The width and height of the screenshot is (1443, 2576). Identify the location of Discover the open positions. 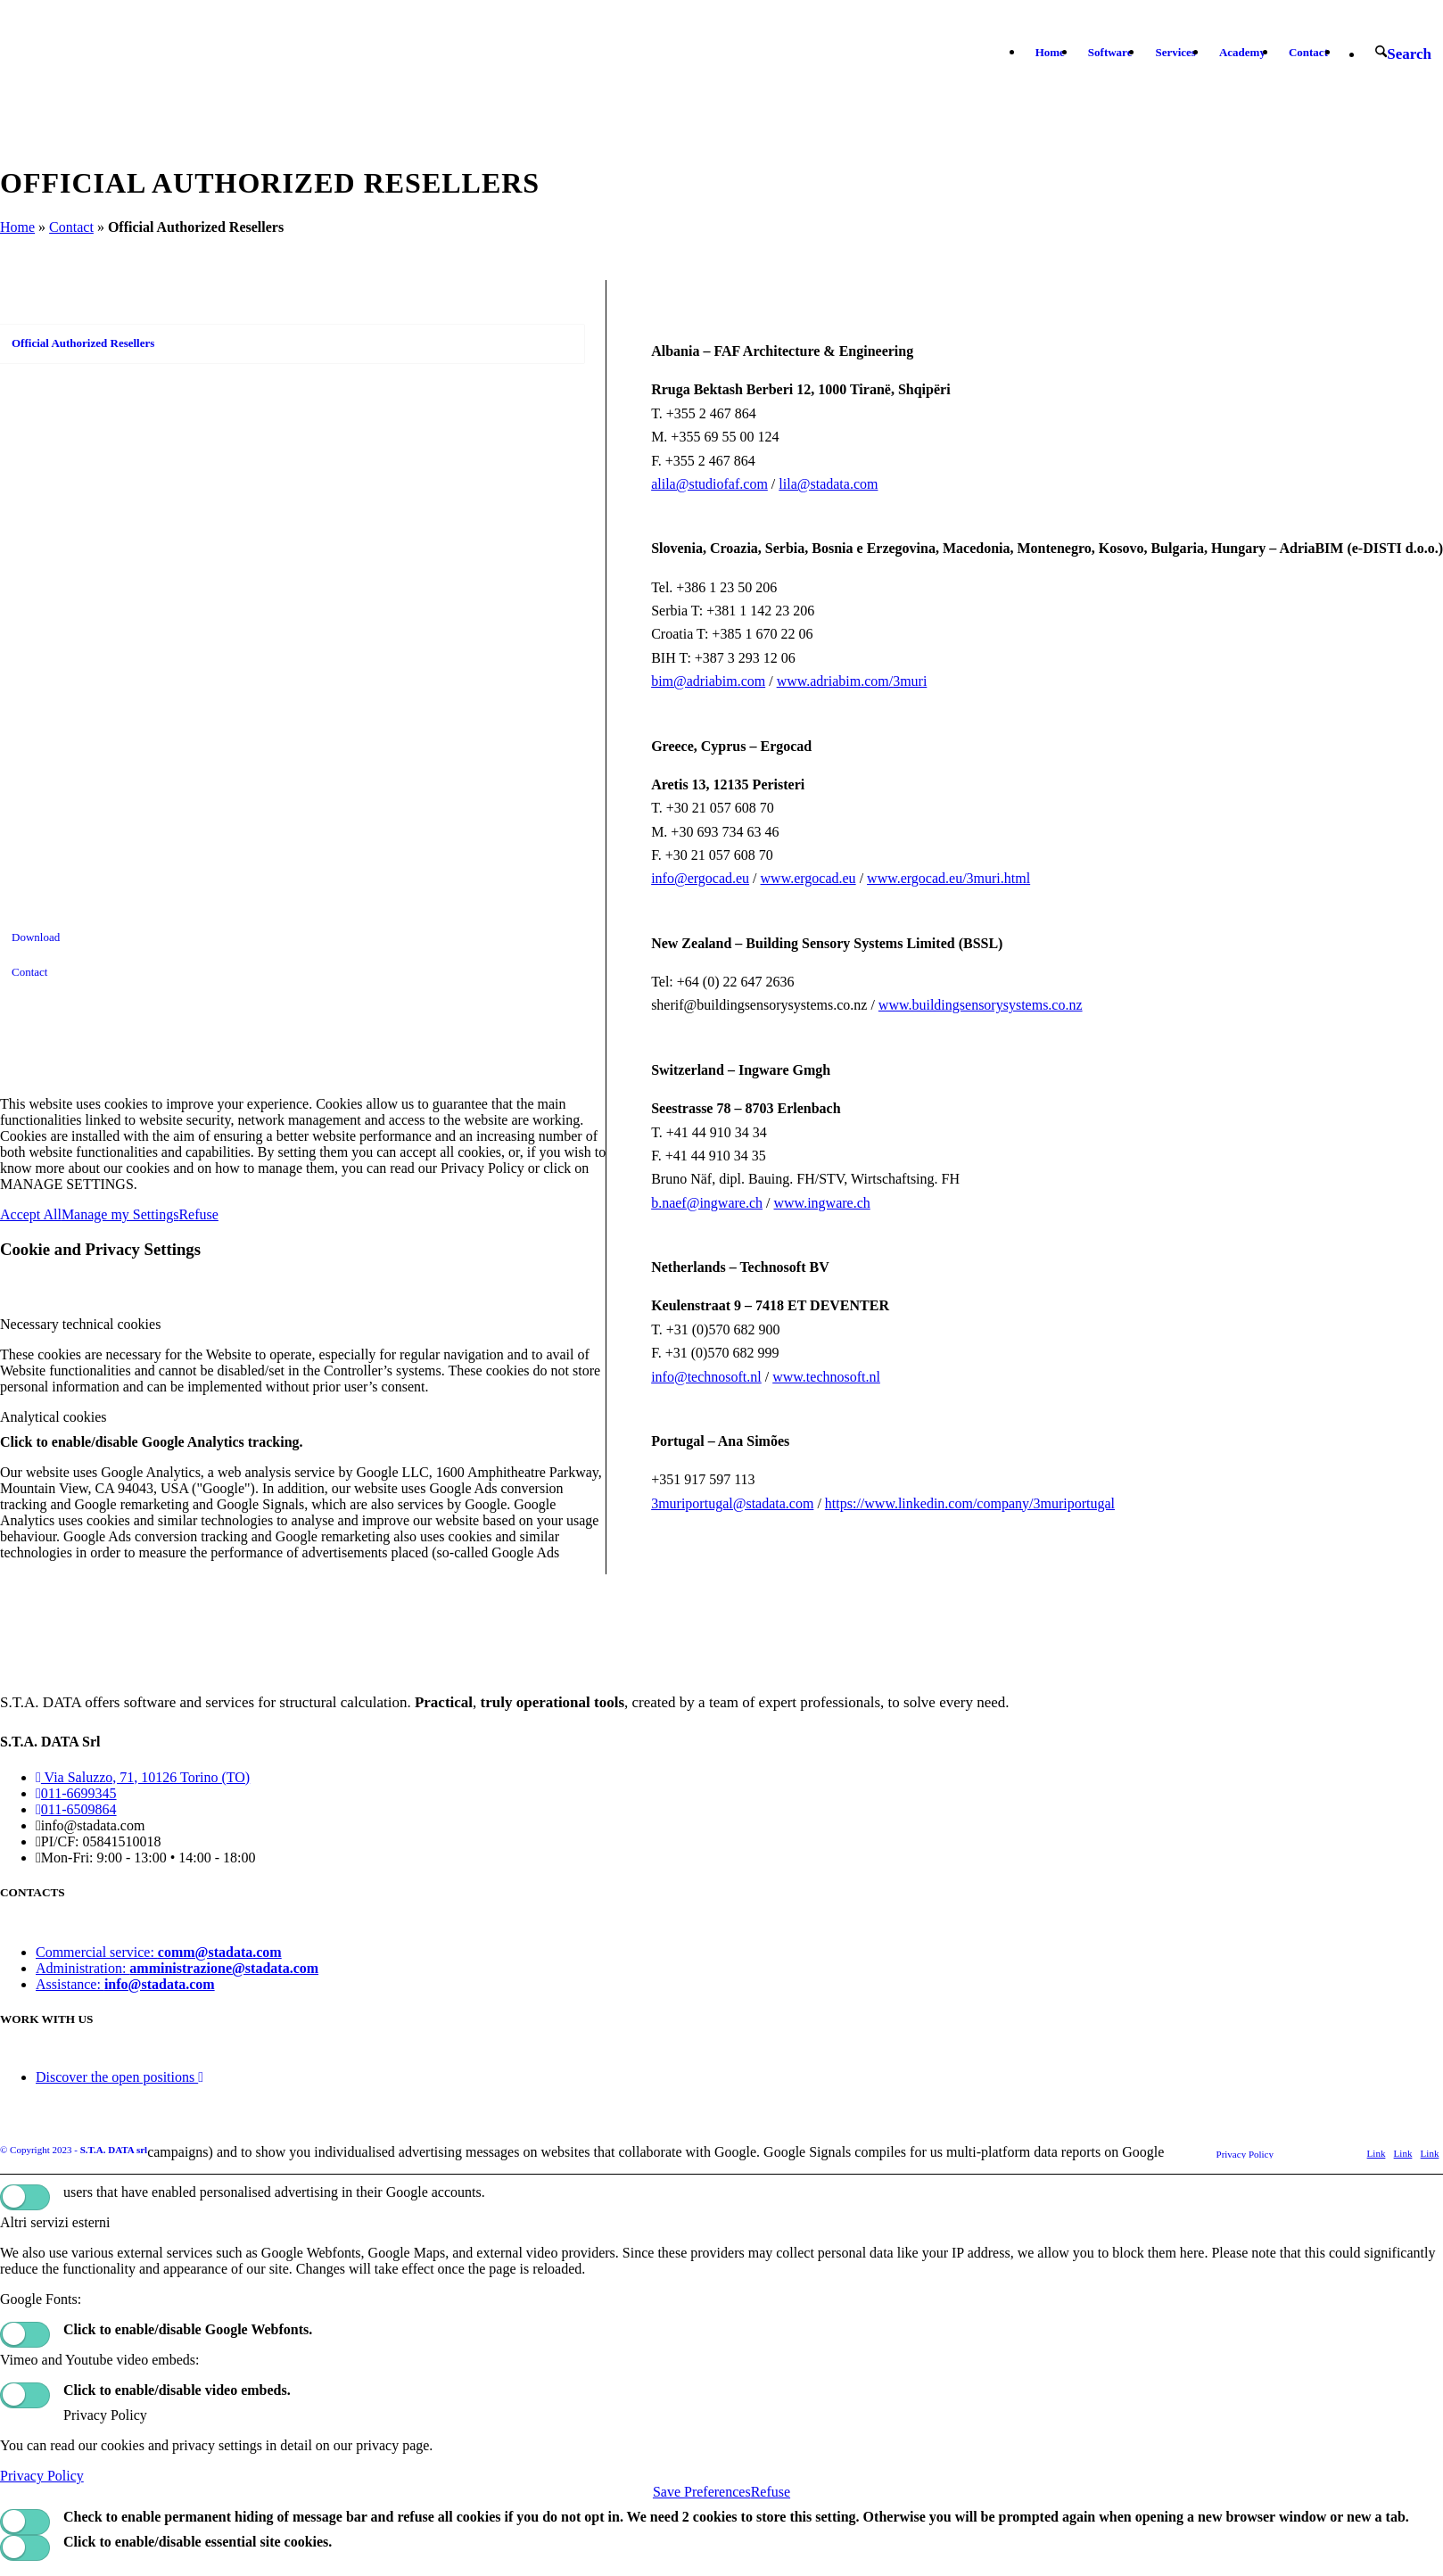
(119, 2077).